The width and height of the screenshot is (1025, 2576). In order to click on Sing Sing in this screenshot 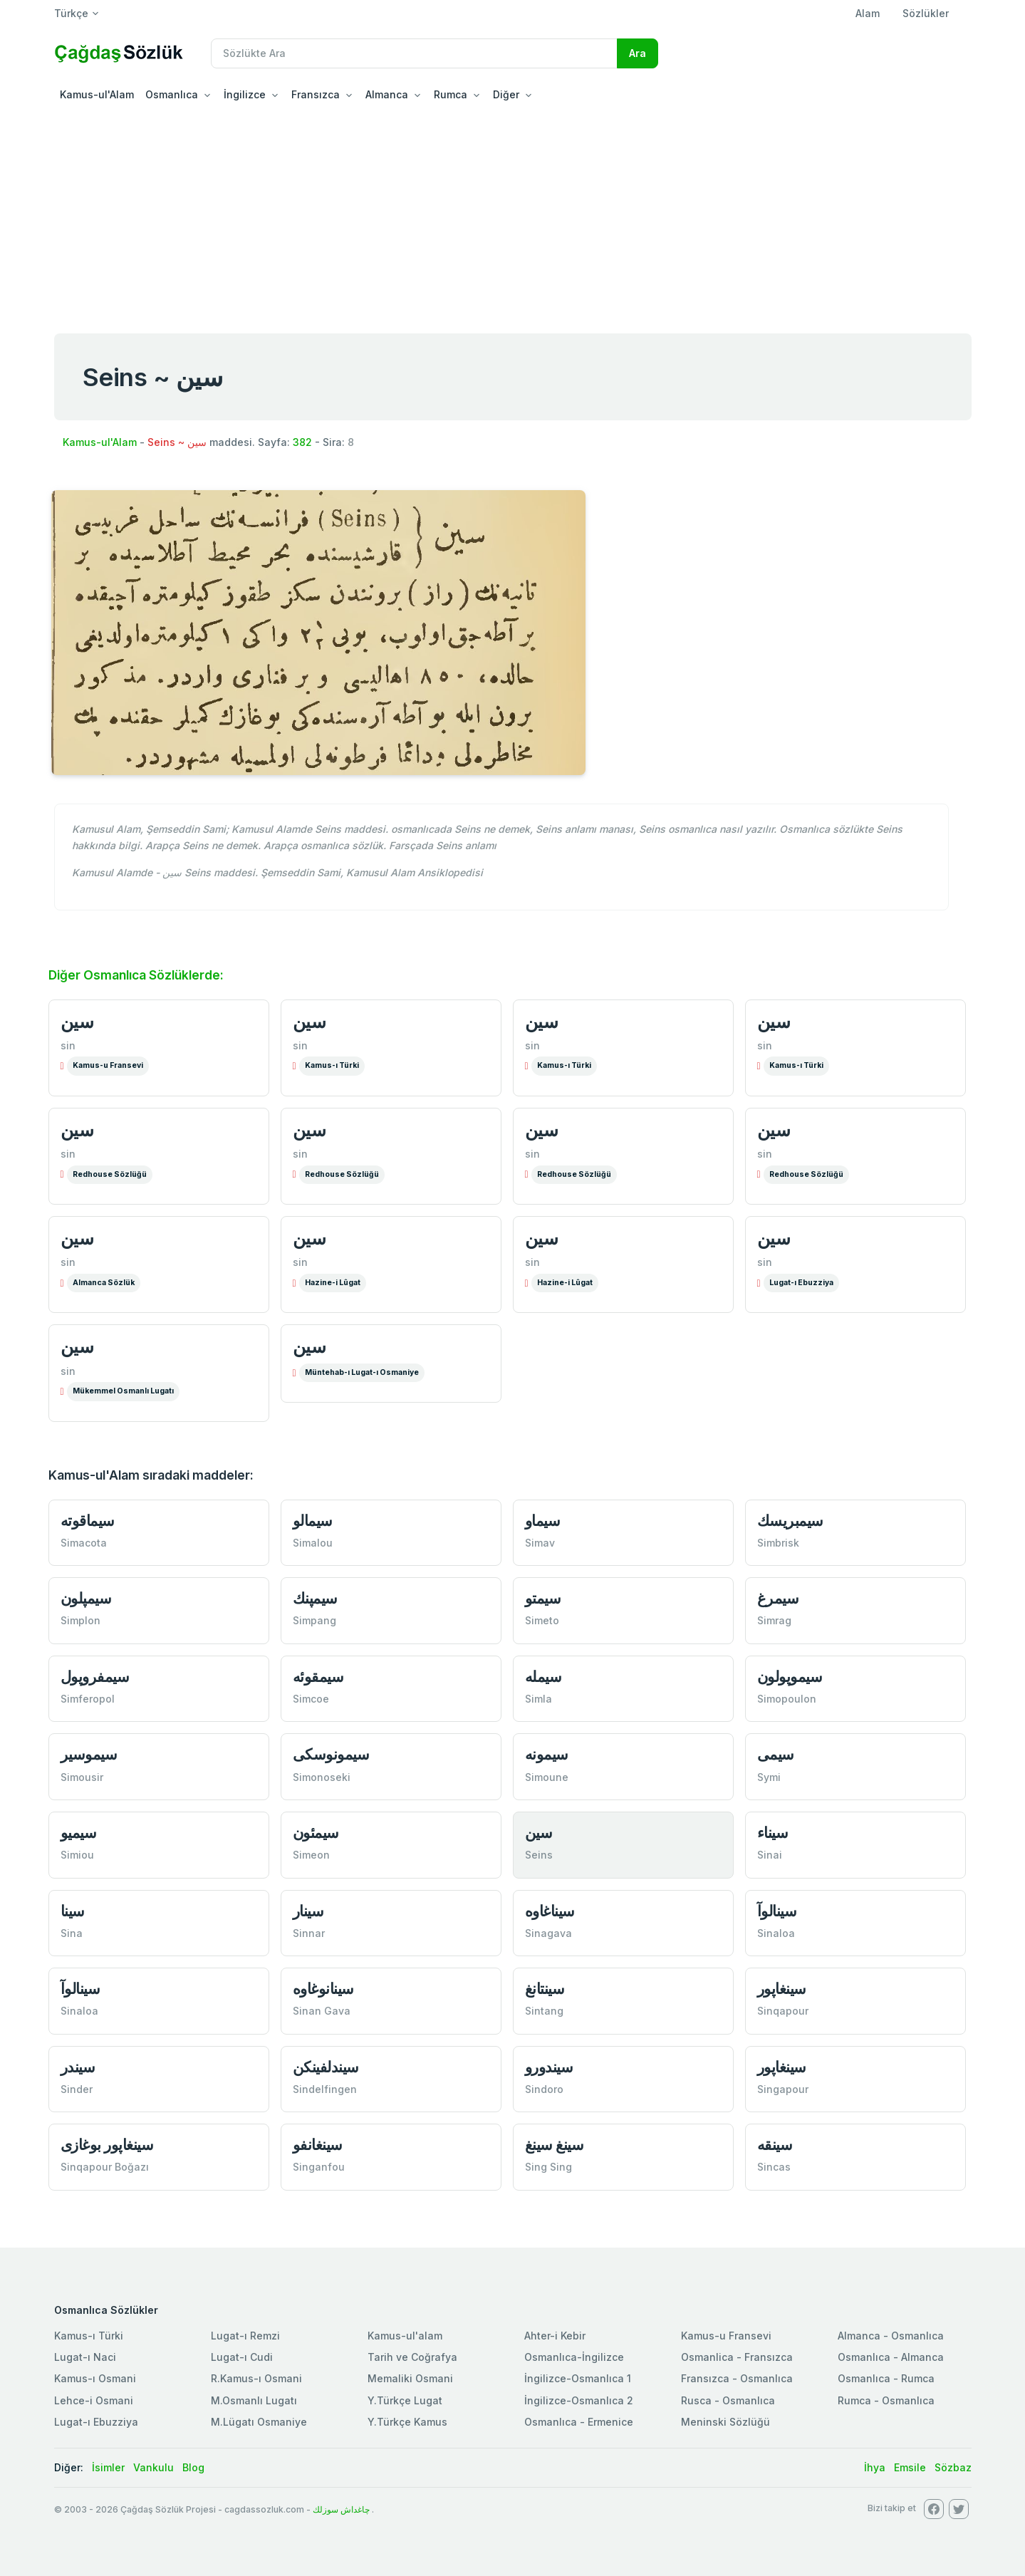, I will do `click(548, 2167)`.